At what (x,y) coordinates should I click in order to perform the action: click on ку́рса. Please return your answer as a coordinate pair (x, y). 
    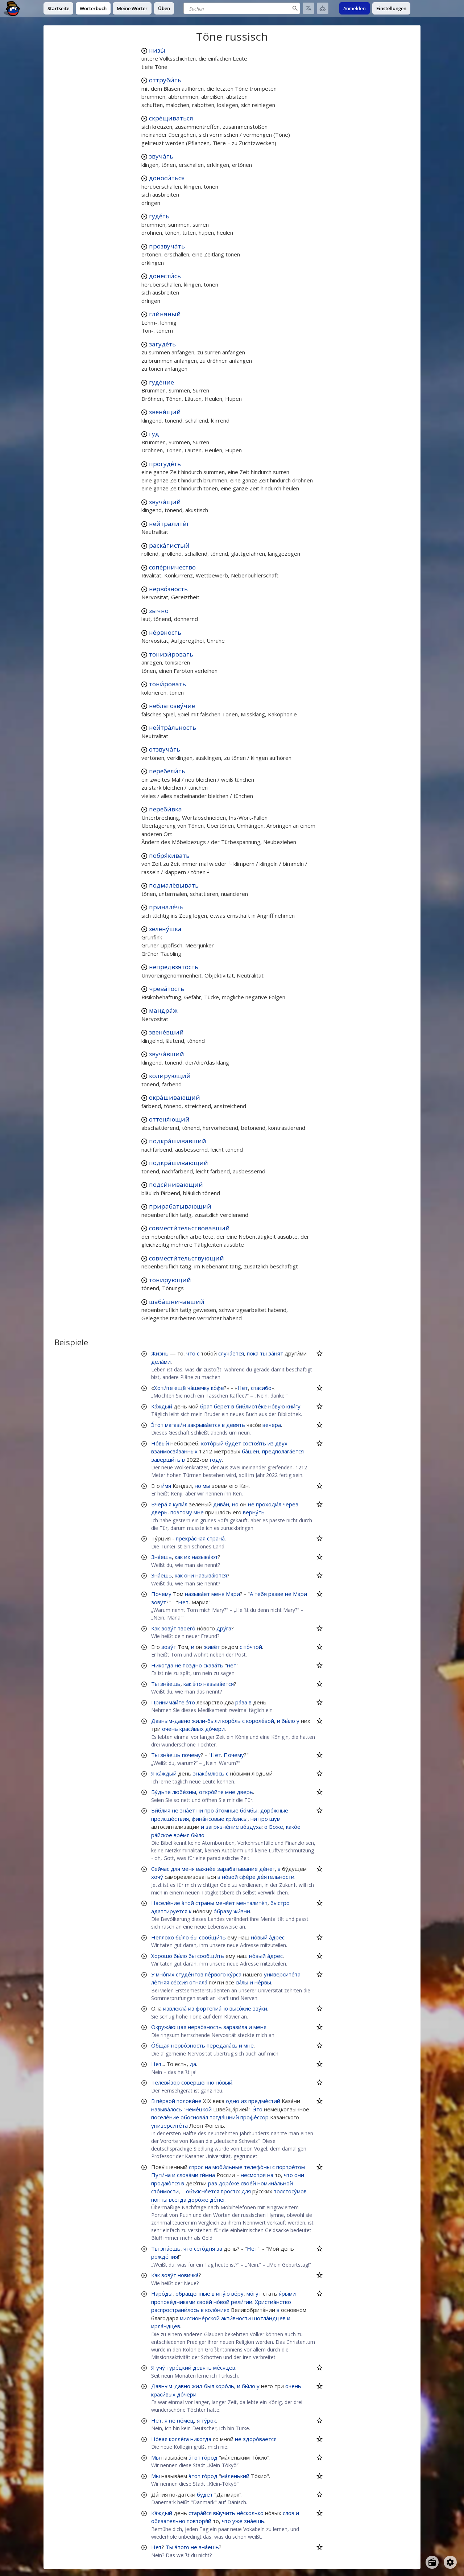
    Looking at the image, I should click on (234, 1974).